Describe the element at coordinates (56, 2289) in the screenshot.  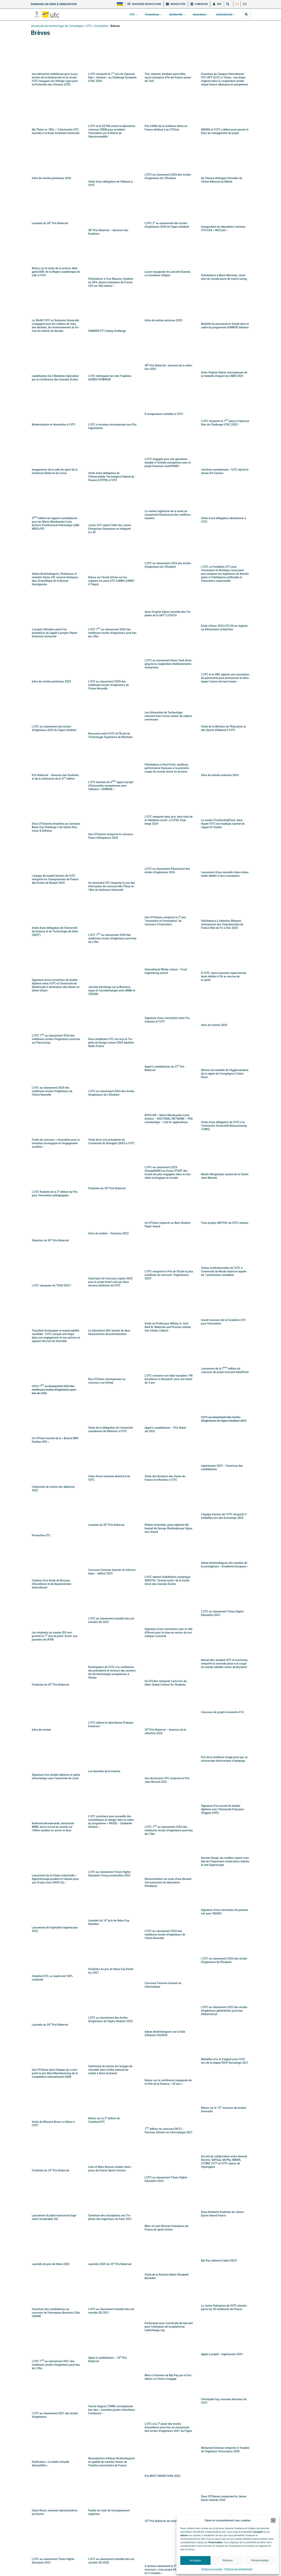
I see `Ouver­ture des can­di­da­tures au concours de l’Aerospace Busi­ness Club USAIRE` at that location.